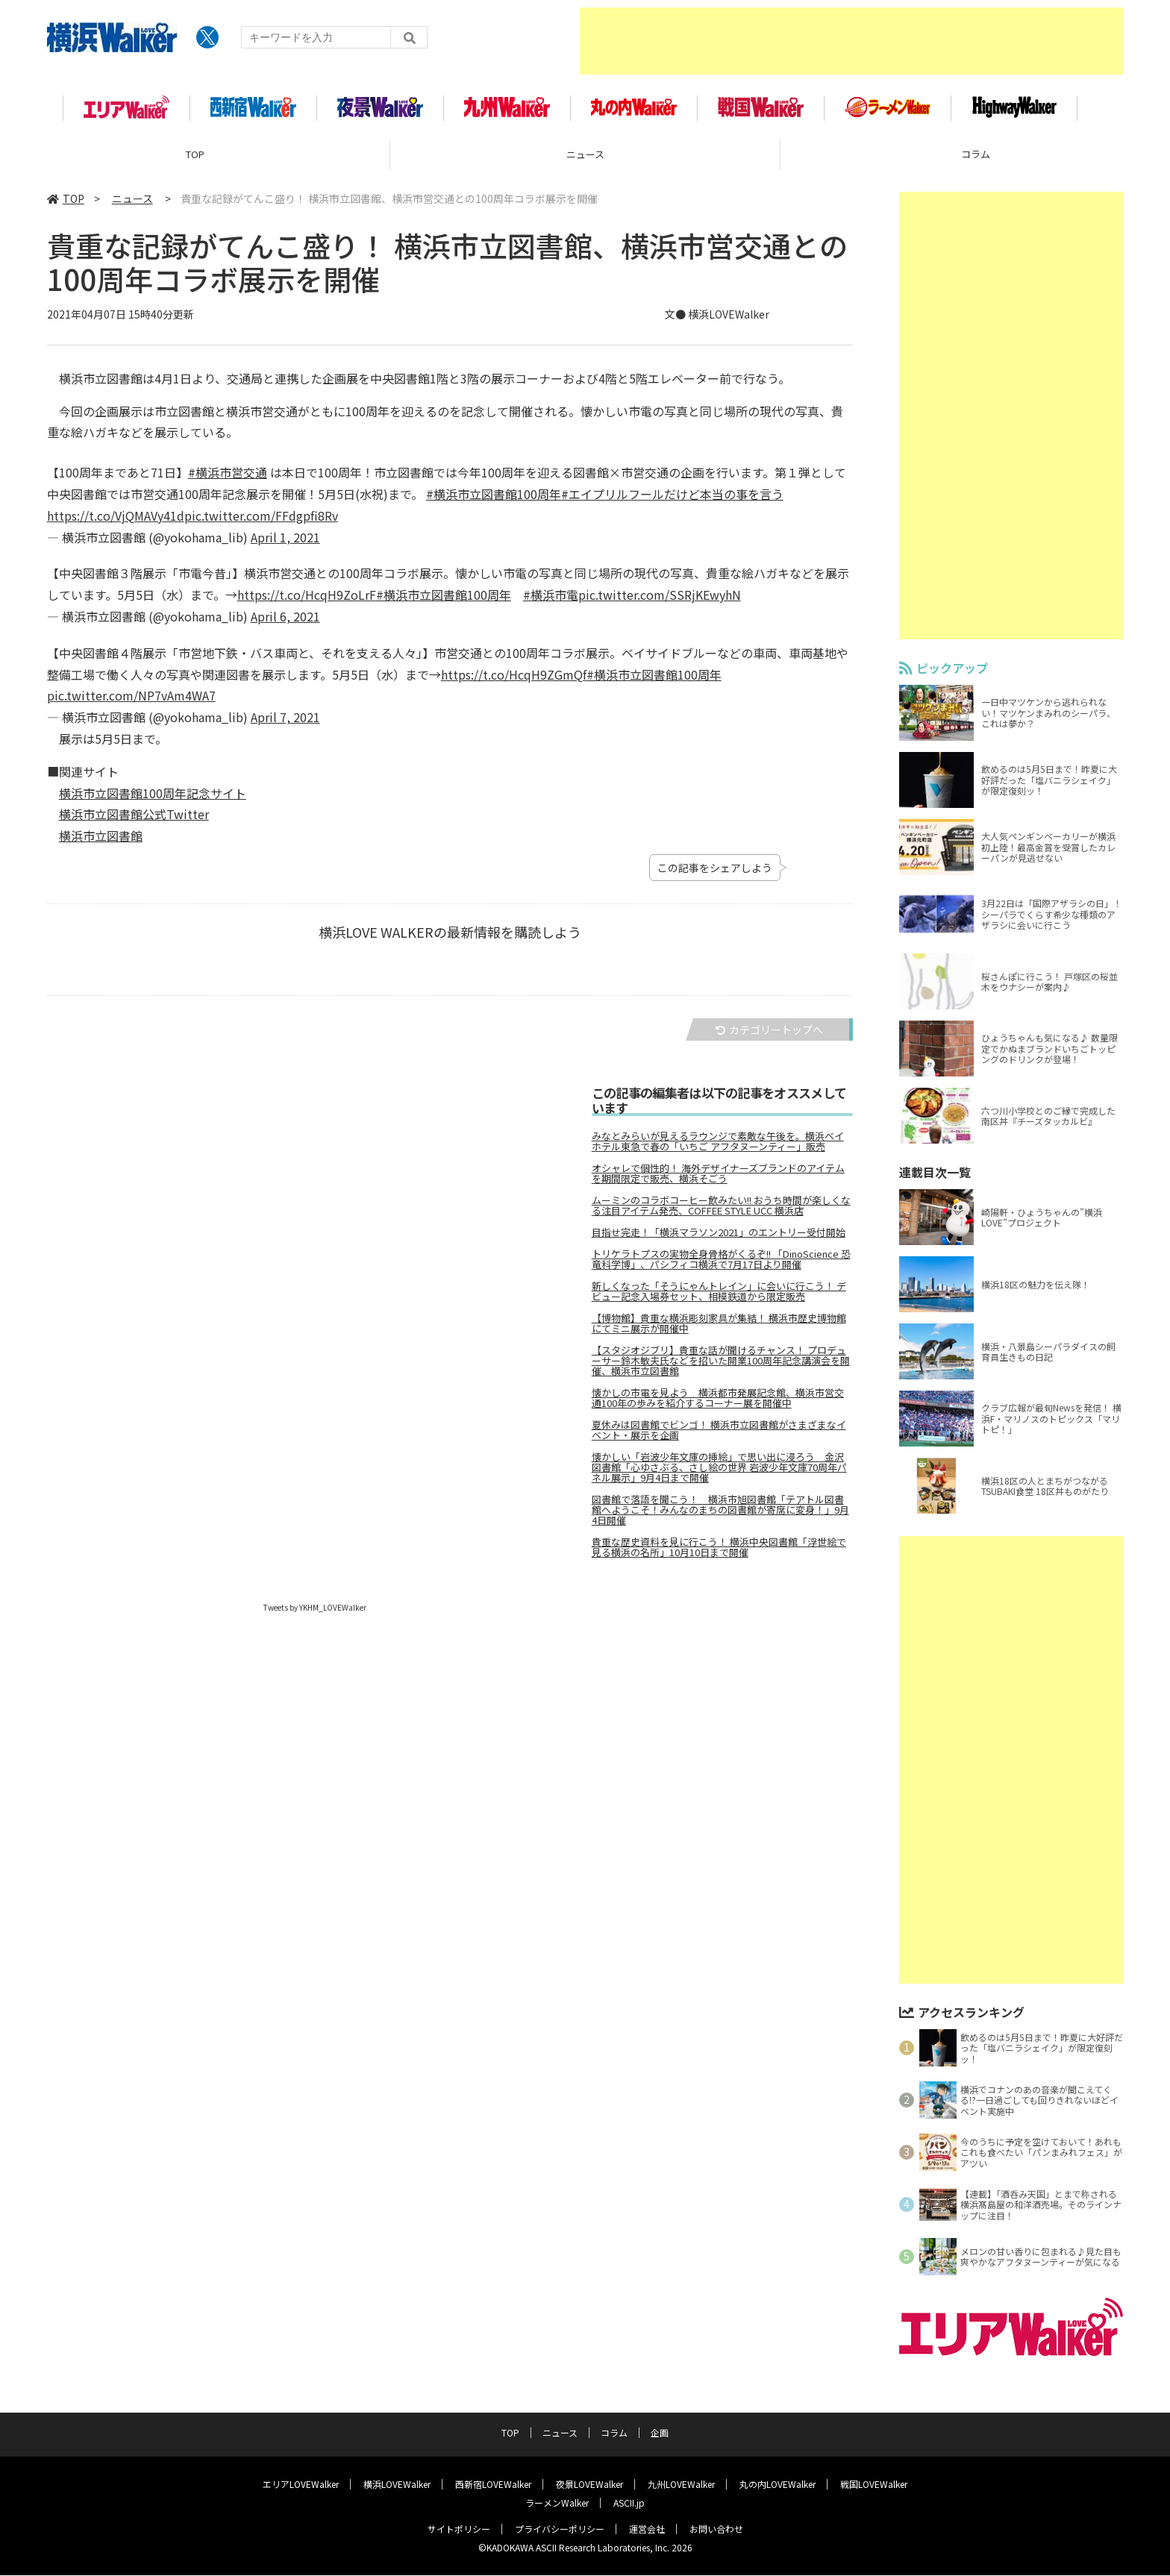 The width and height of the screenshot is (1170, 2576). I want to click on 文● 横浜LOVEWalker, so click(717, 320).